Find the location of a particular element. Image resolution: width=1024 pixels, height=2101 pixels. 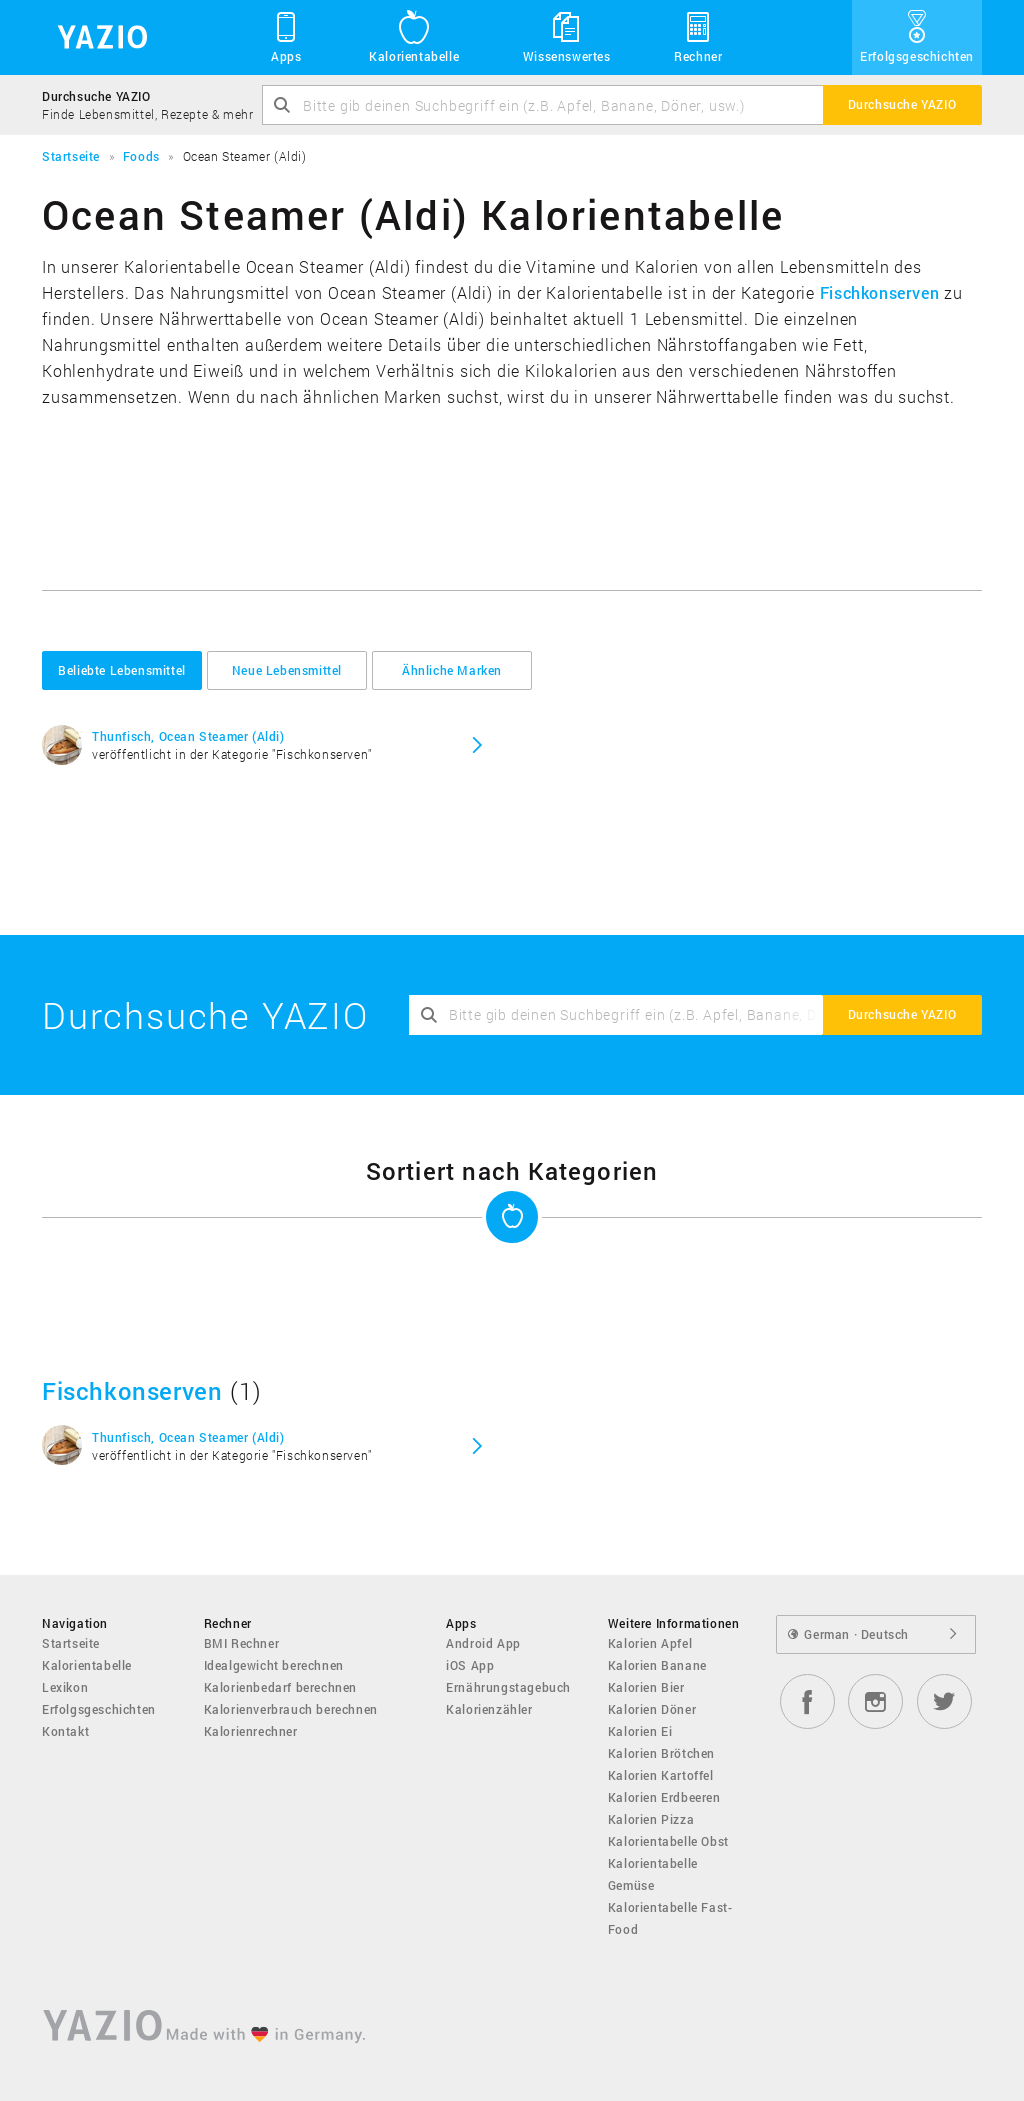

Kalorien Bier is located at coordinates (646, 1687).